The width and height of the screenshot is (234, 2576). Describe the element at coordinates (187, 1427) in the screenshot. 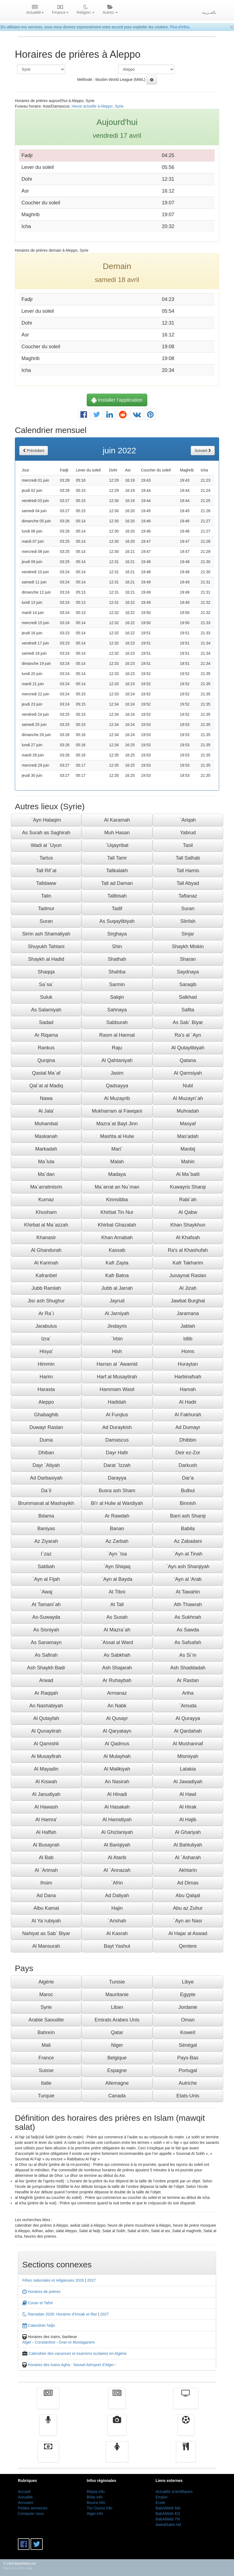

I see `Ad Dumayr` at that location.